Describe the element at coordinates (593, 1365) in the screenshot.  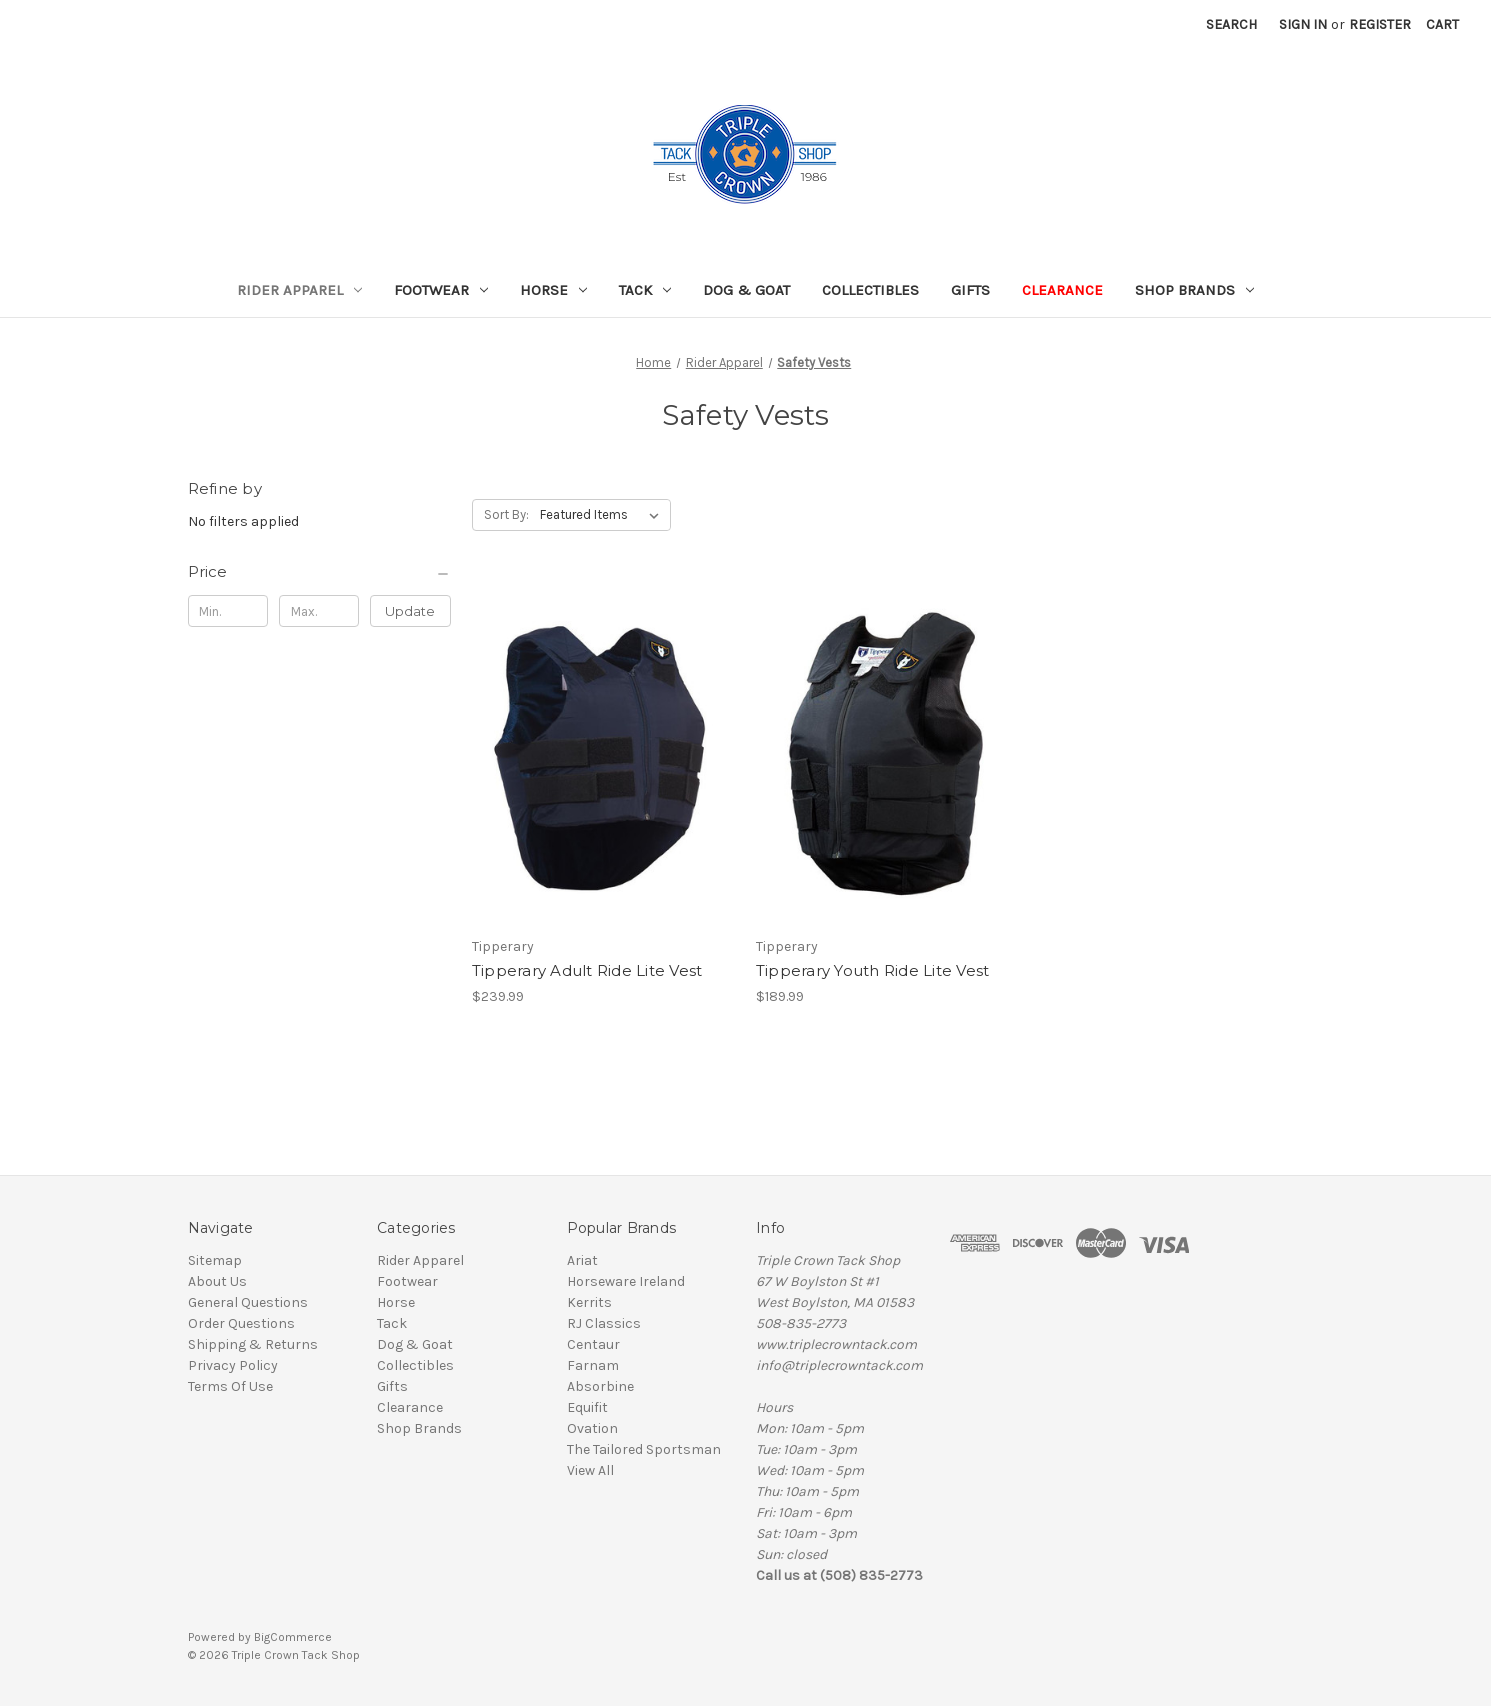
I see `Farnam` at that location.